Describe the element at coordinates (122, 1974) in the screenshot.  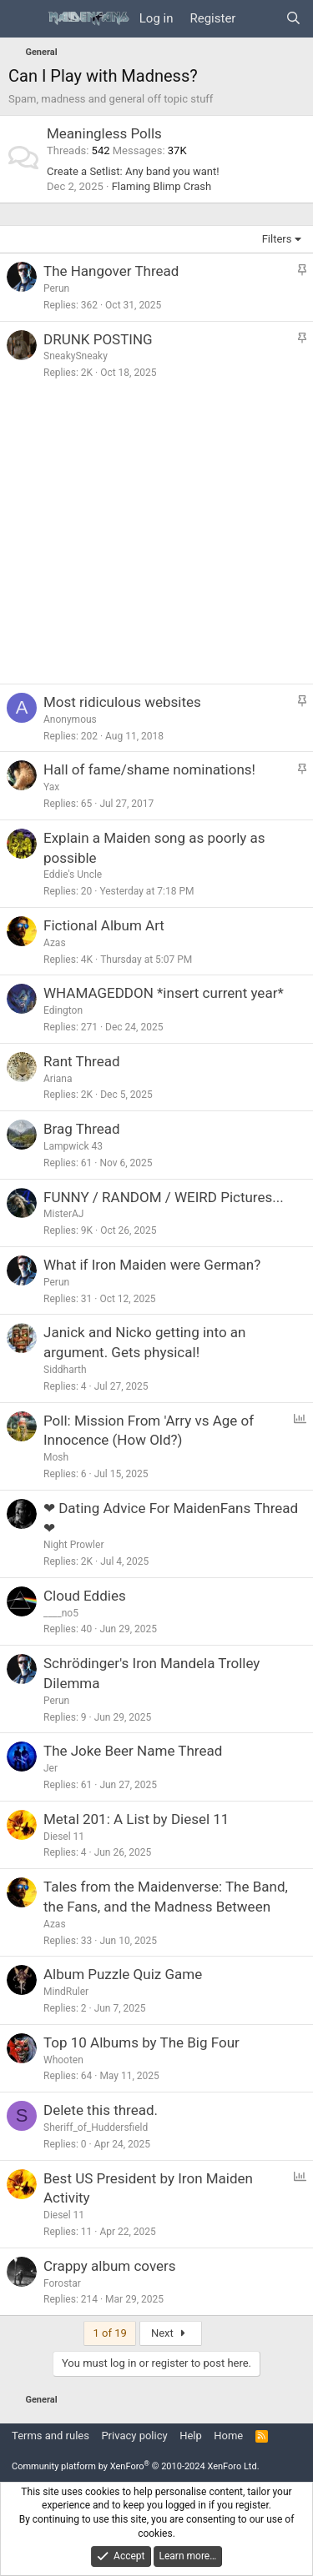
I see `Album Puzzle Quiz Game` at that location.